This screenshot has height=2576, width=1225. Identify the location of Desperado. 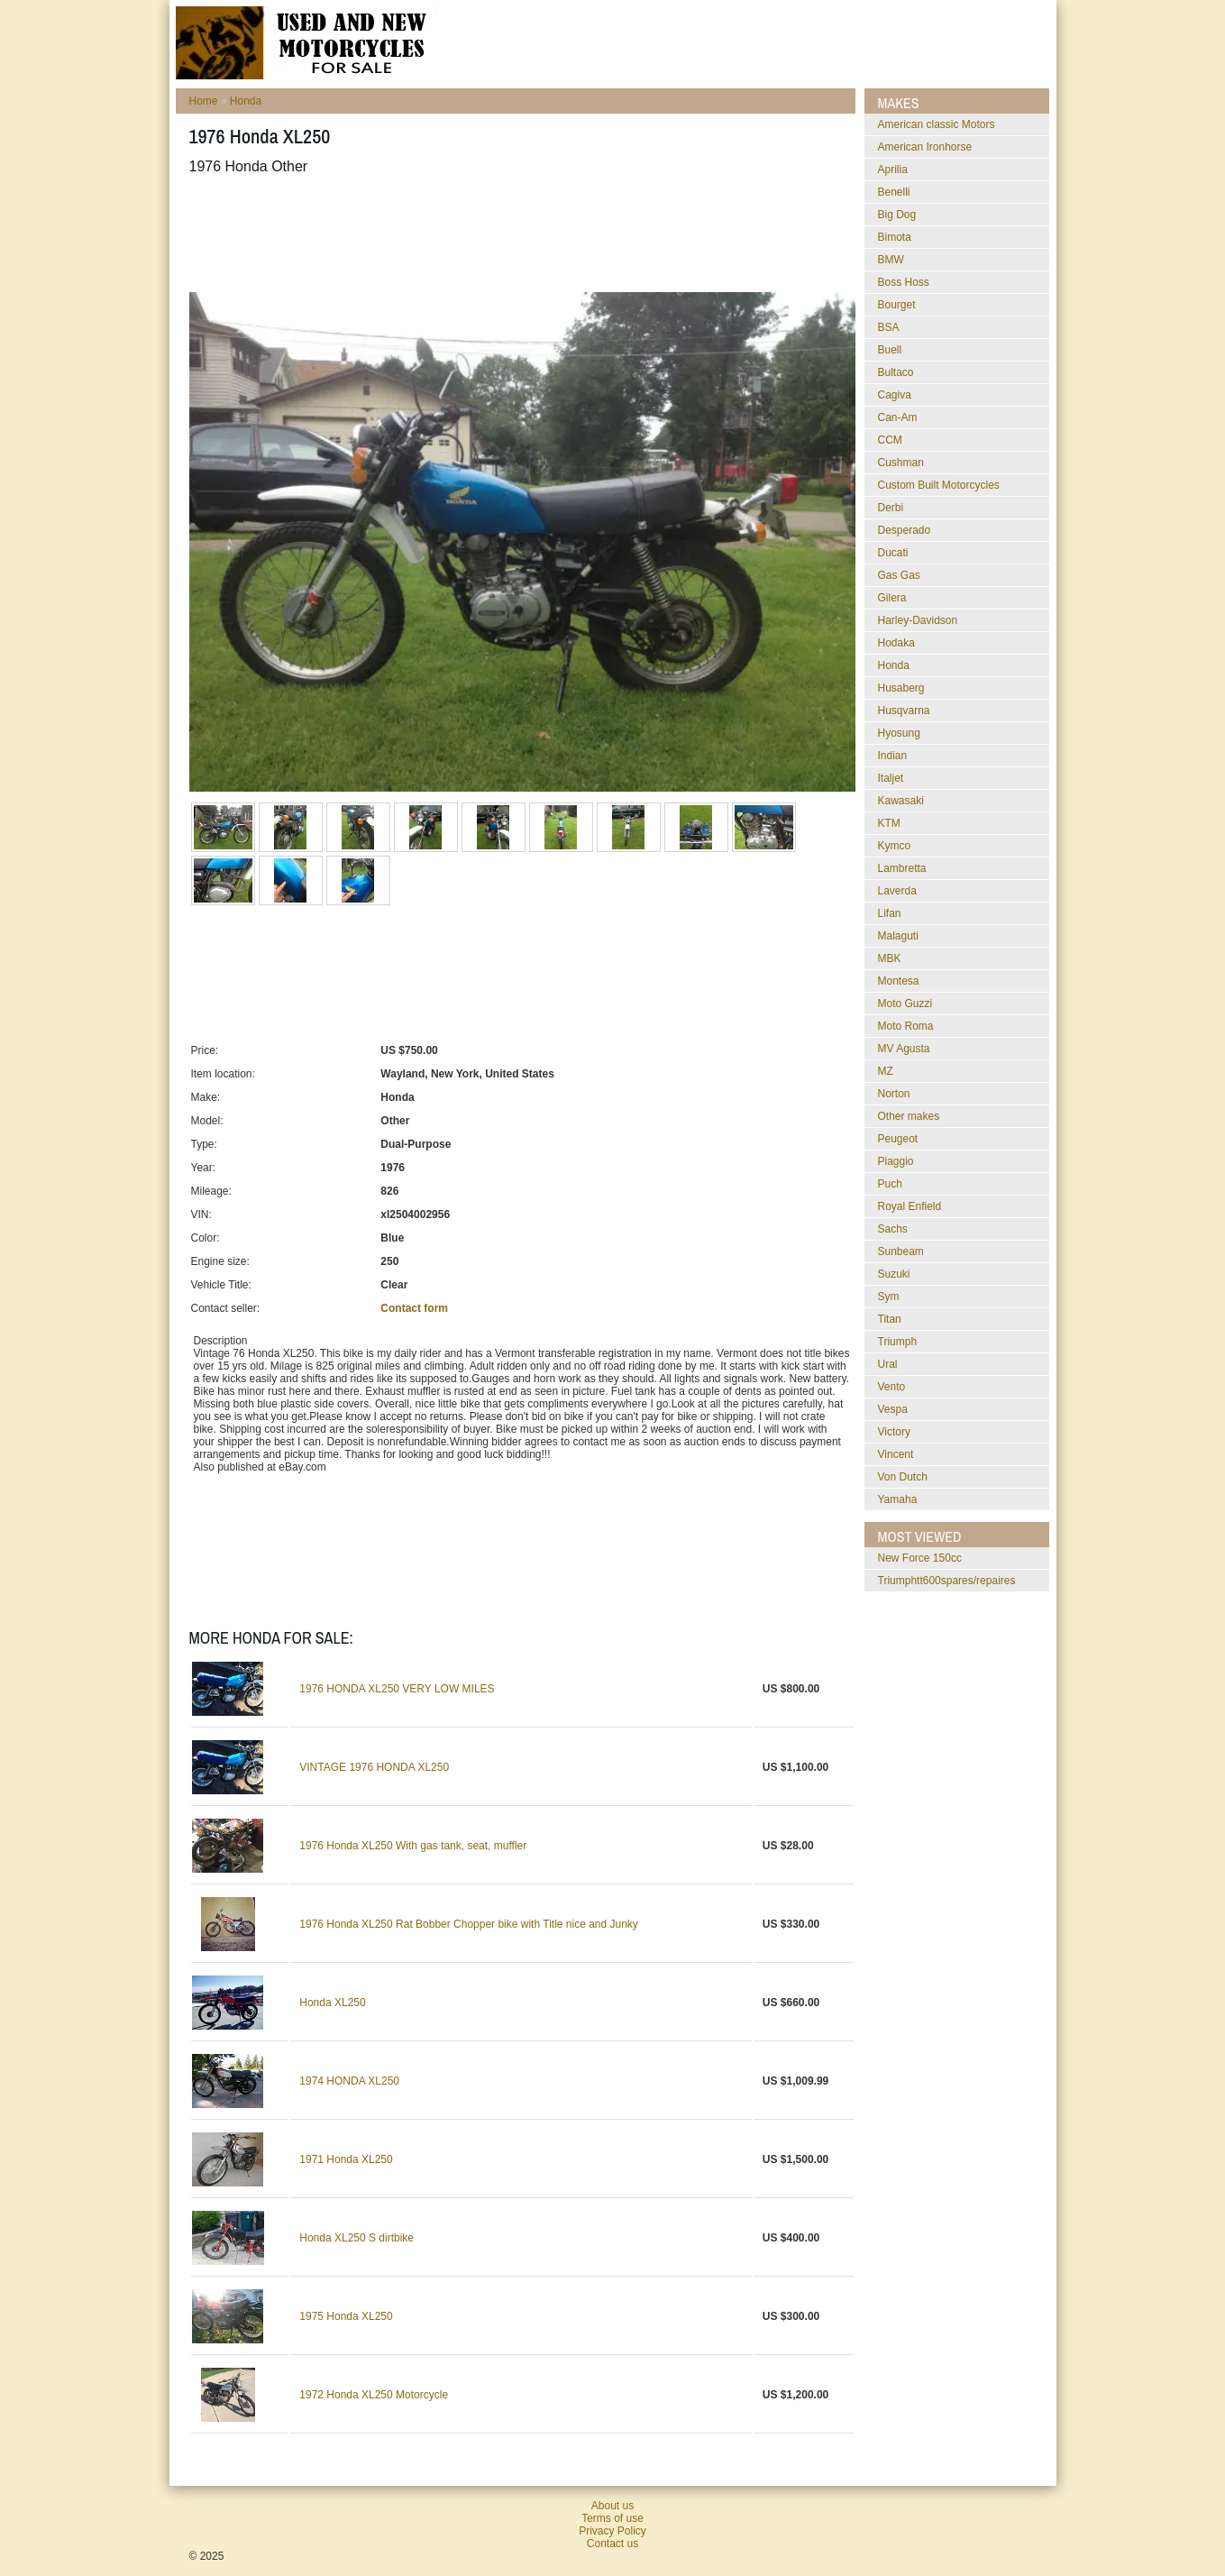
(904, 530).